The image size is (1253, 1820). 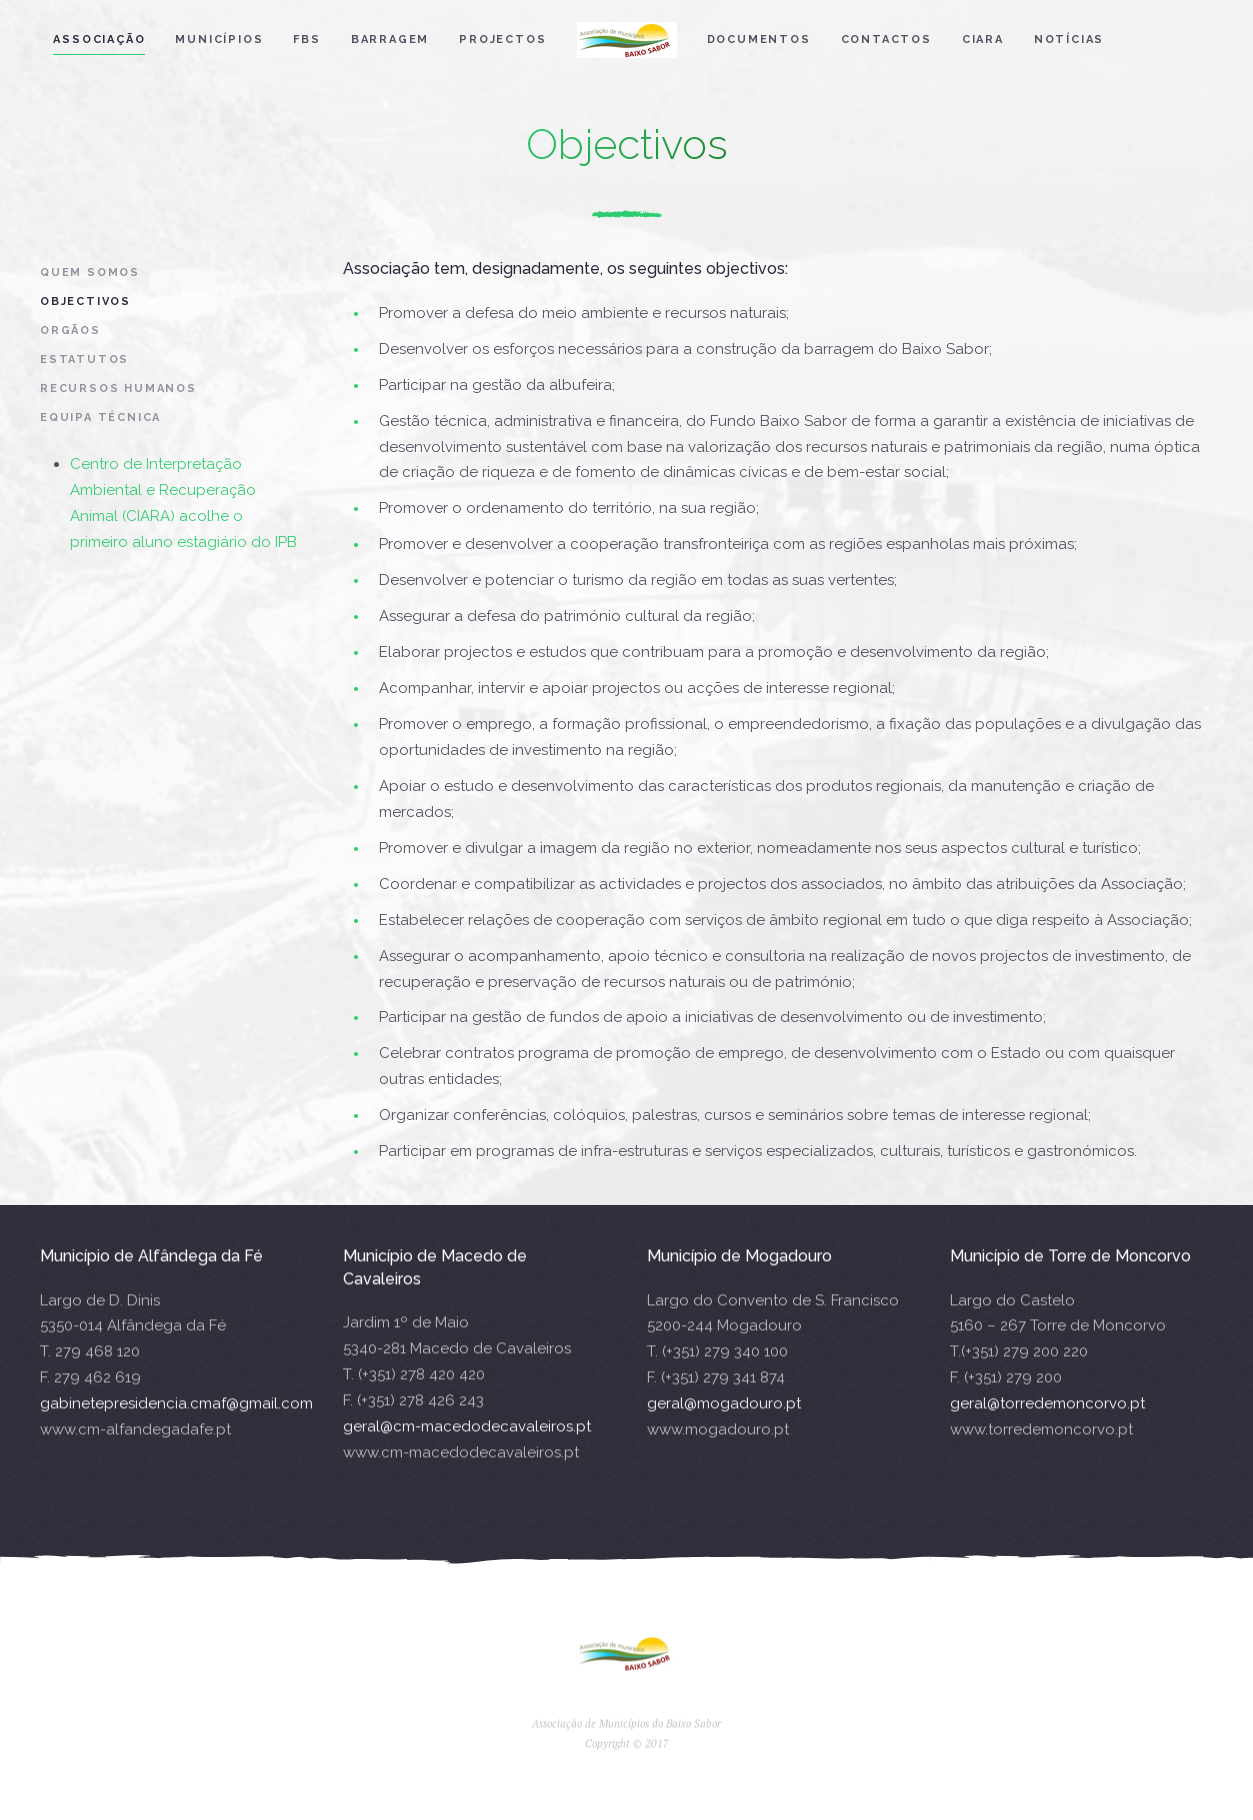 I want to click on Barragem, so click(x=390, y=39).